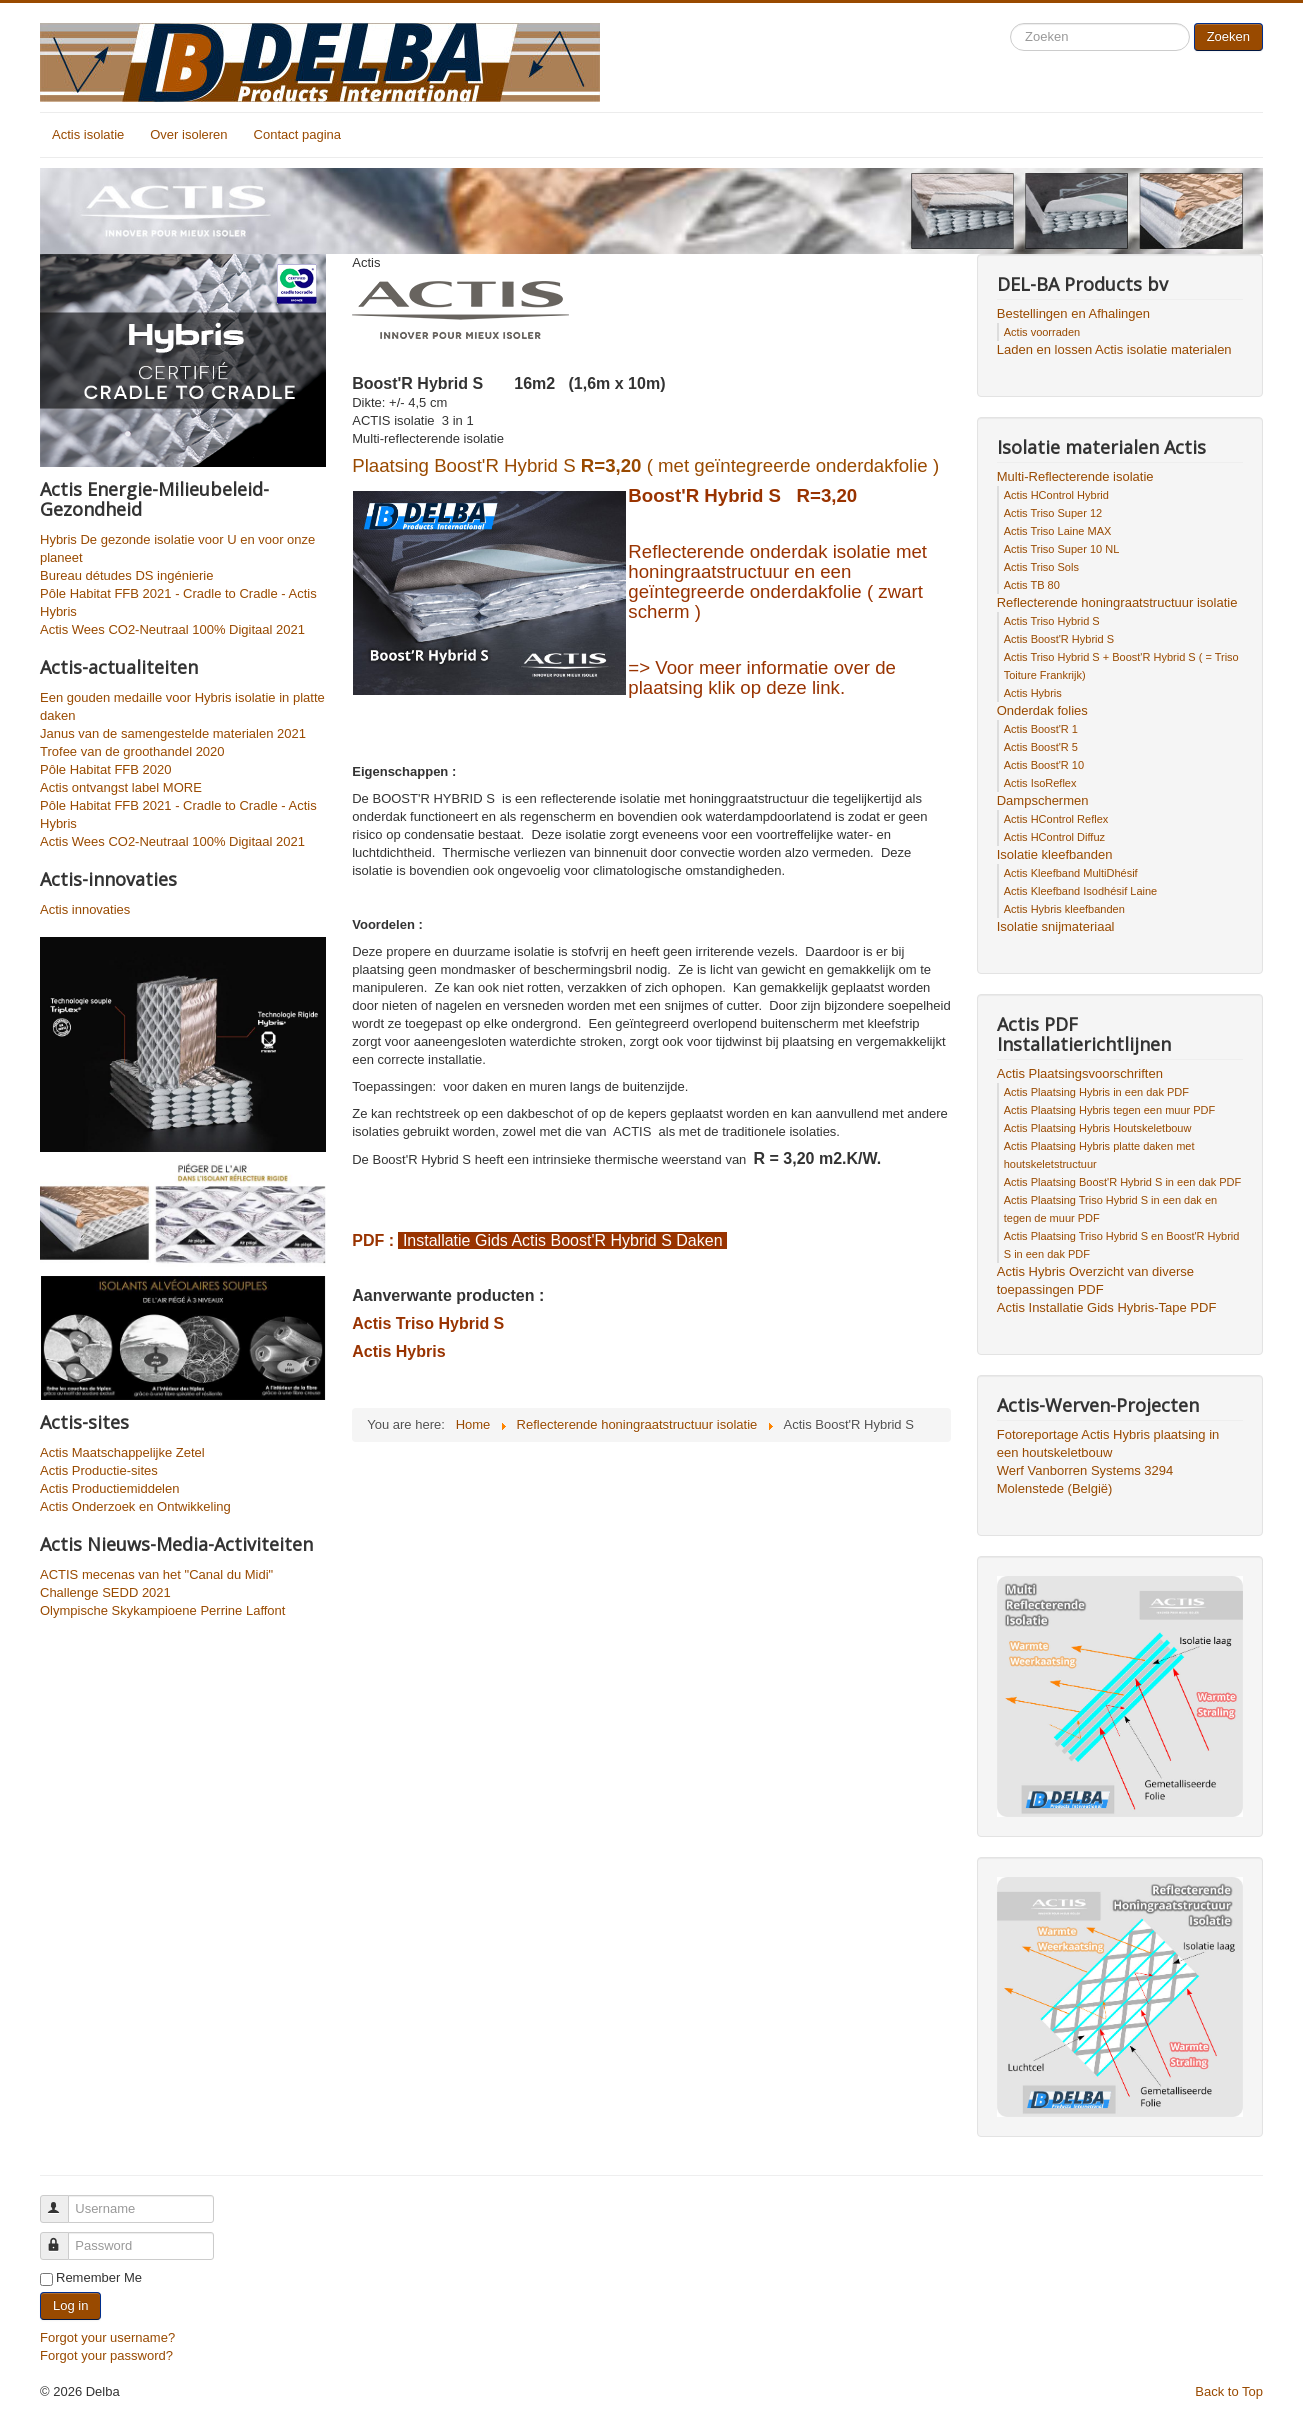 This screenshot has height=2430, width=1303. I want to click on Actis Productiemiddelen, so click(109, 1488).